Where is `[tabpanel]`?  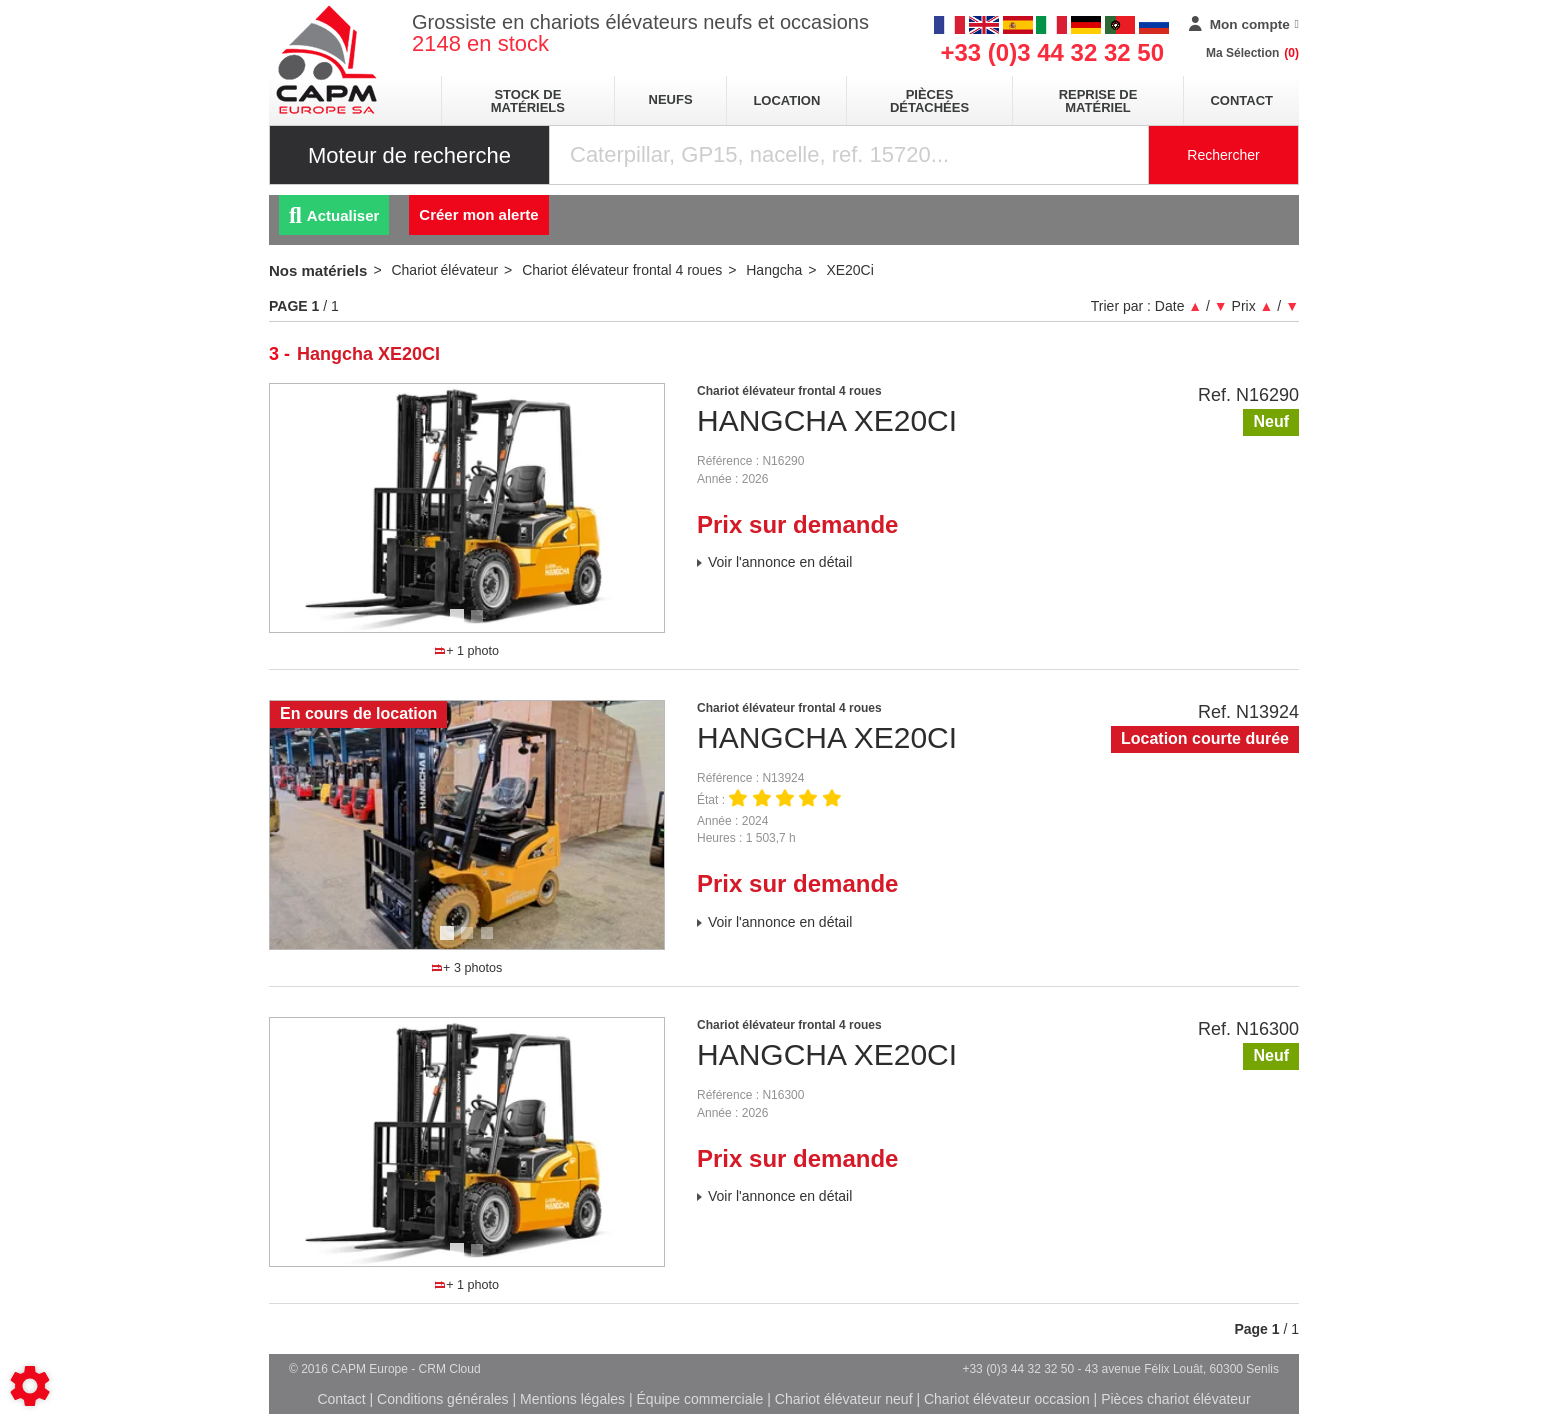 [tabpanel] is located at coordinates (467, 508).